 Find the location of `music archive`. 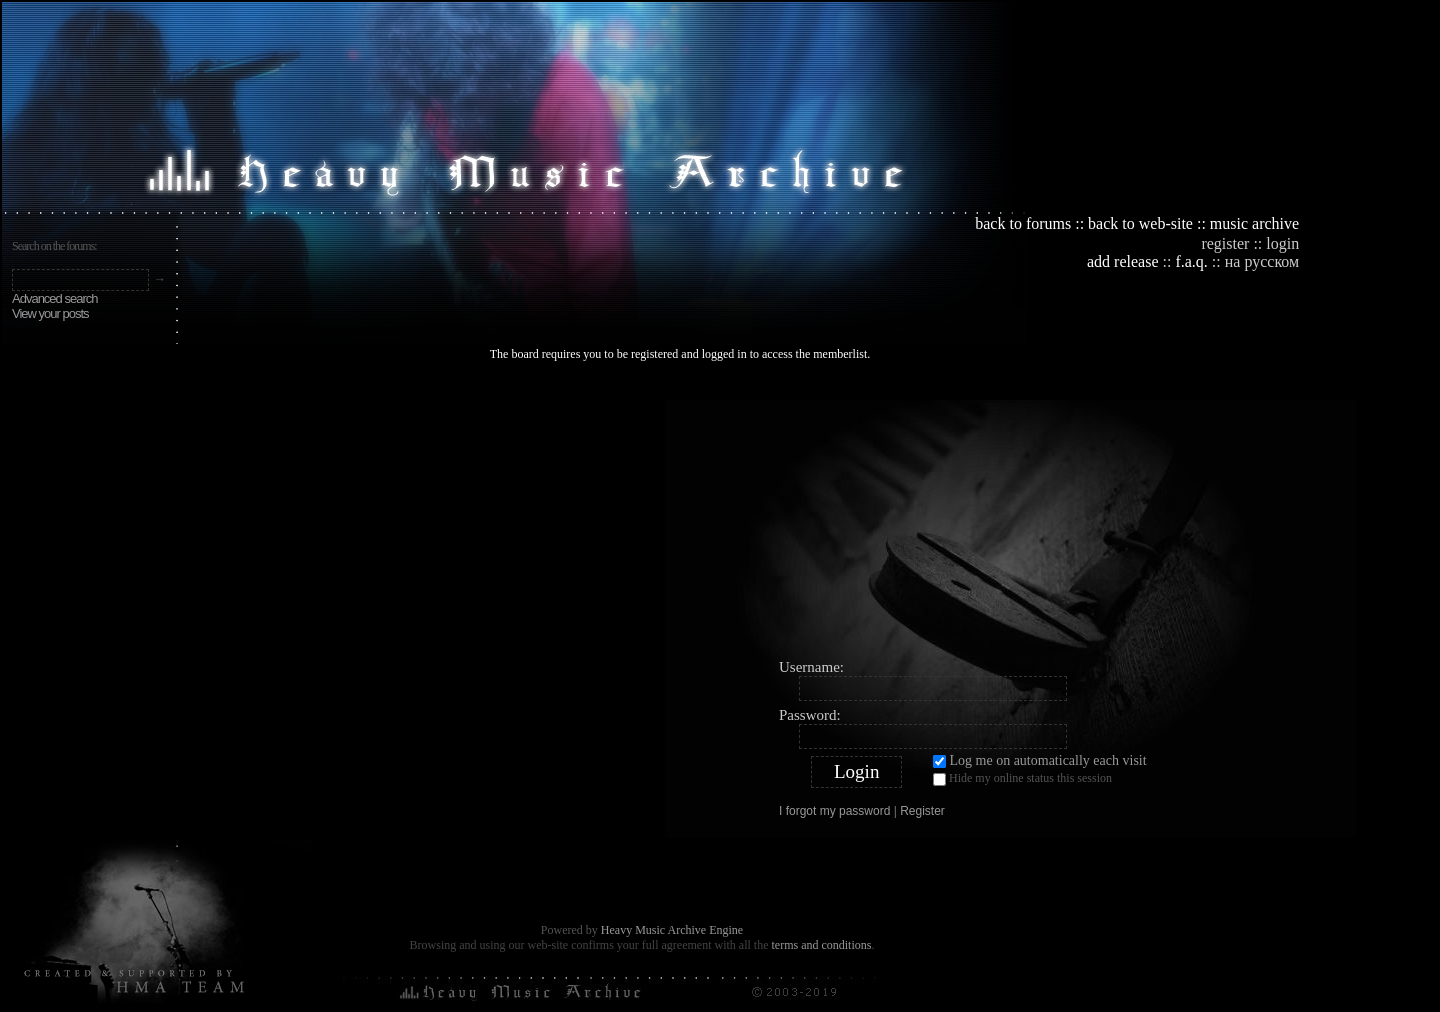

music archive is located at coordinates (1254, 223).